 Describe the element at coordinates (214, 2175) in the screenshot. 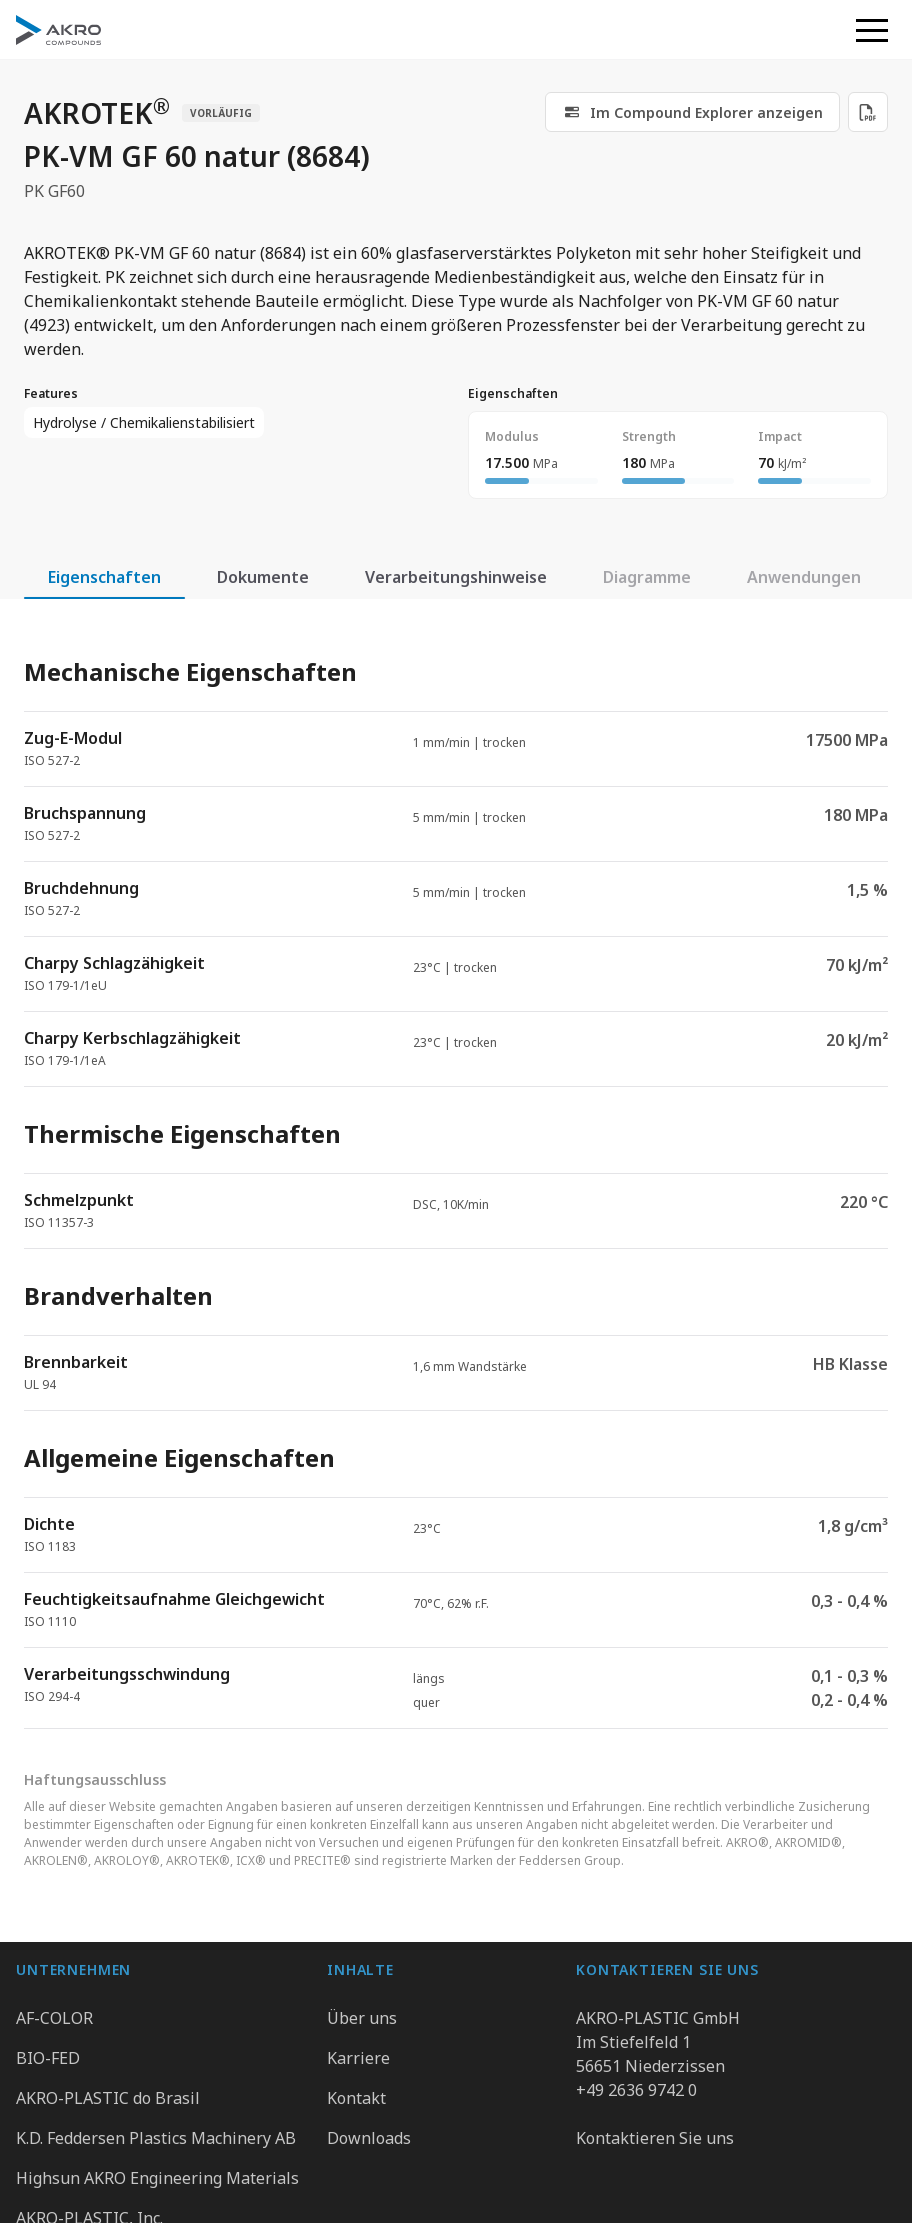

I see `Gruppe` at that location.